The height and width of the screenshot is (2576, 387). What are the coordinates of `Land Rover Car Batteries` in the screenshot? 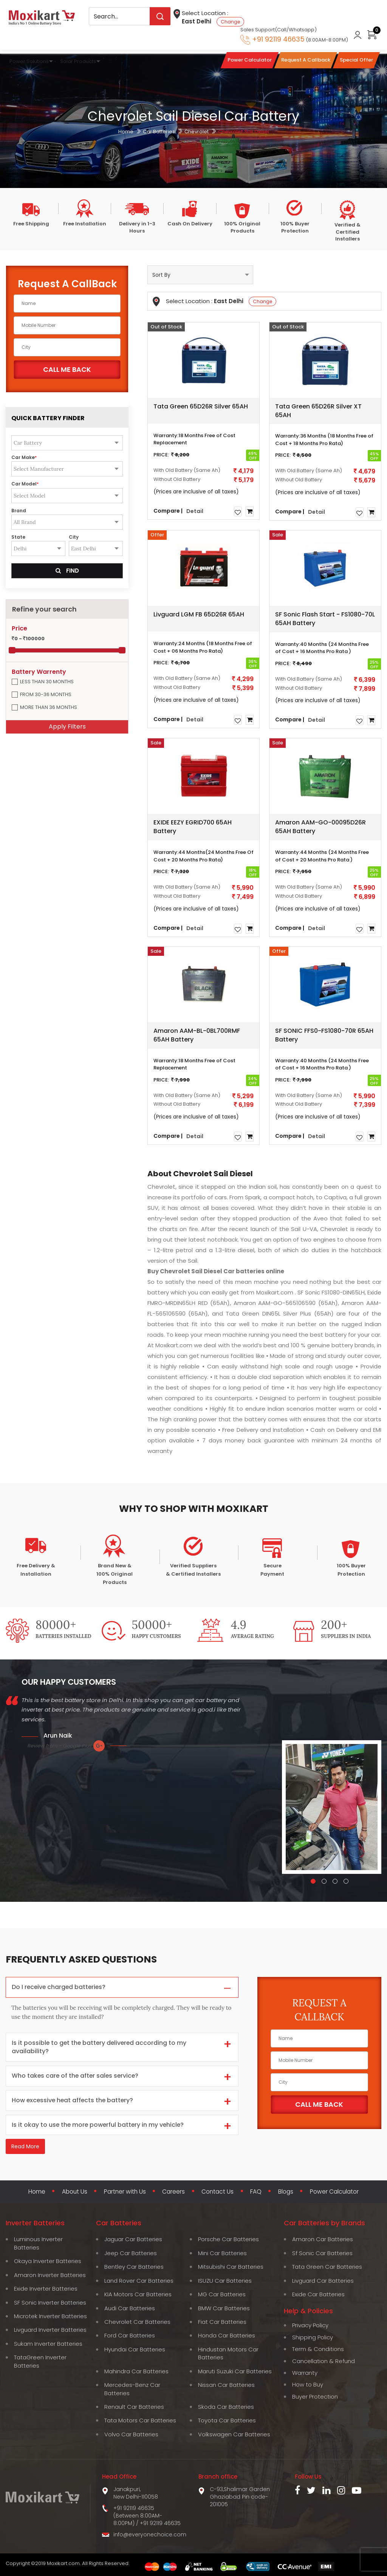 It's located at (138, 2281).